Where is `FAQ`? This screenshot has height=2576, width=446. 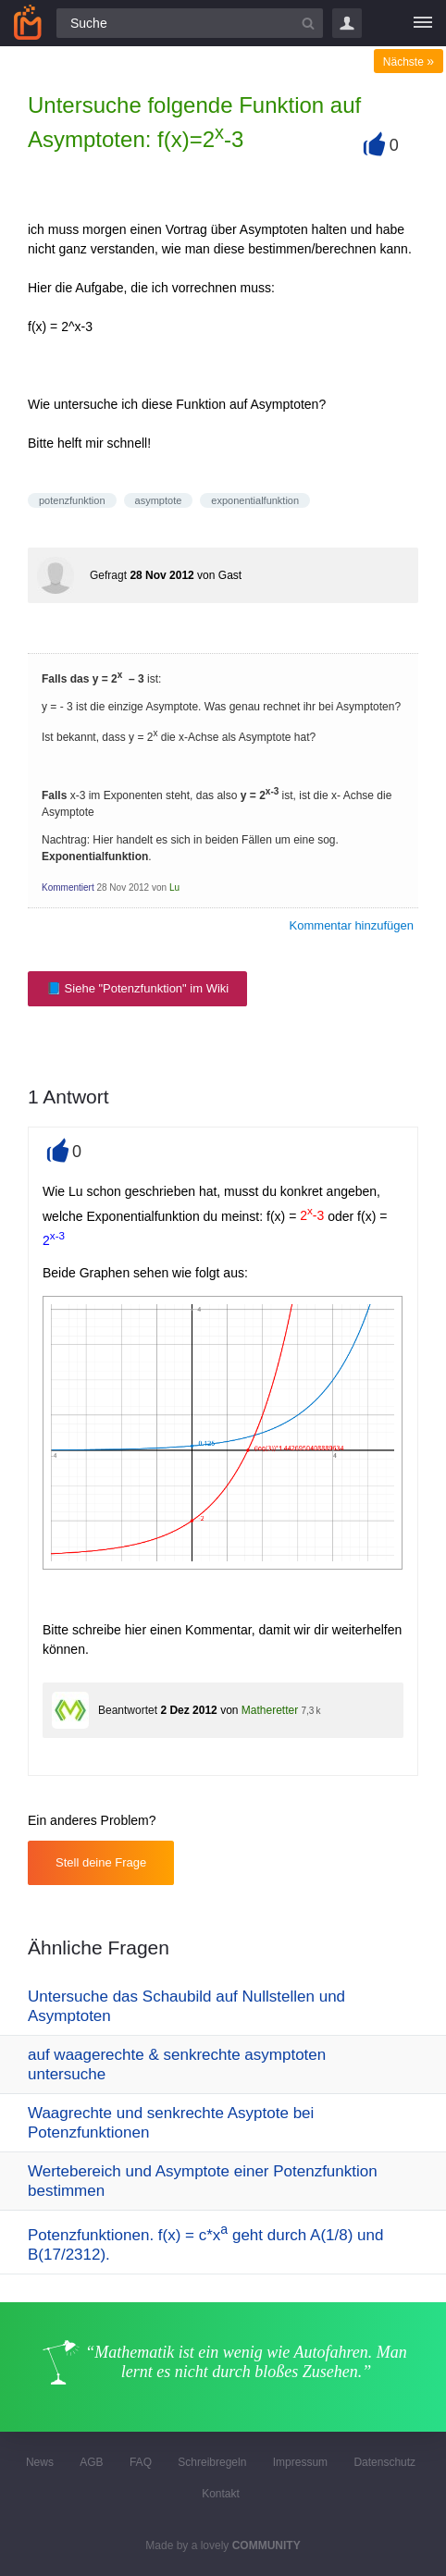
FAQ is located at coordinates (141, 2462).